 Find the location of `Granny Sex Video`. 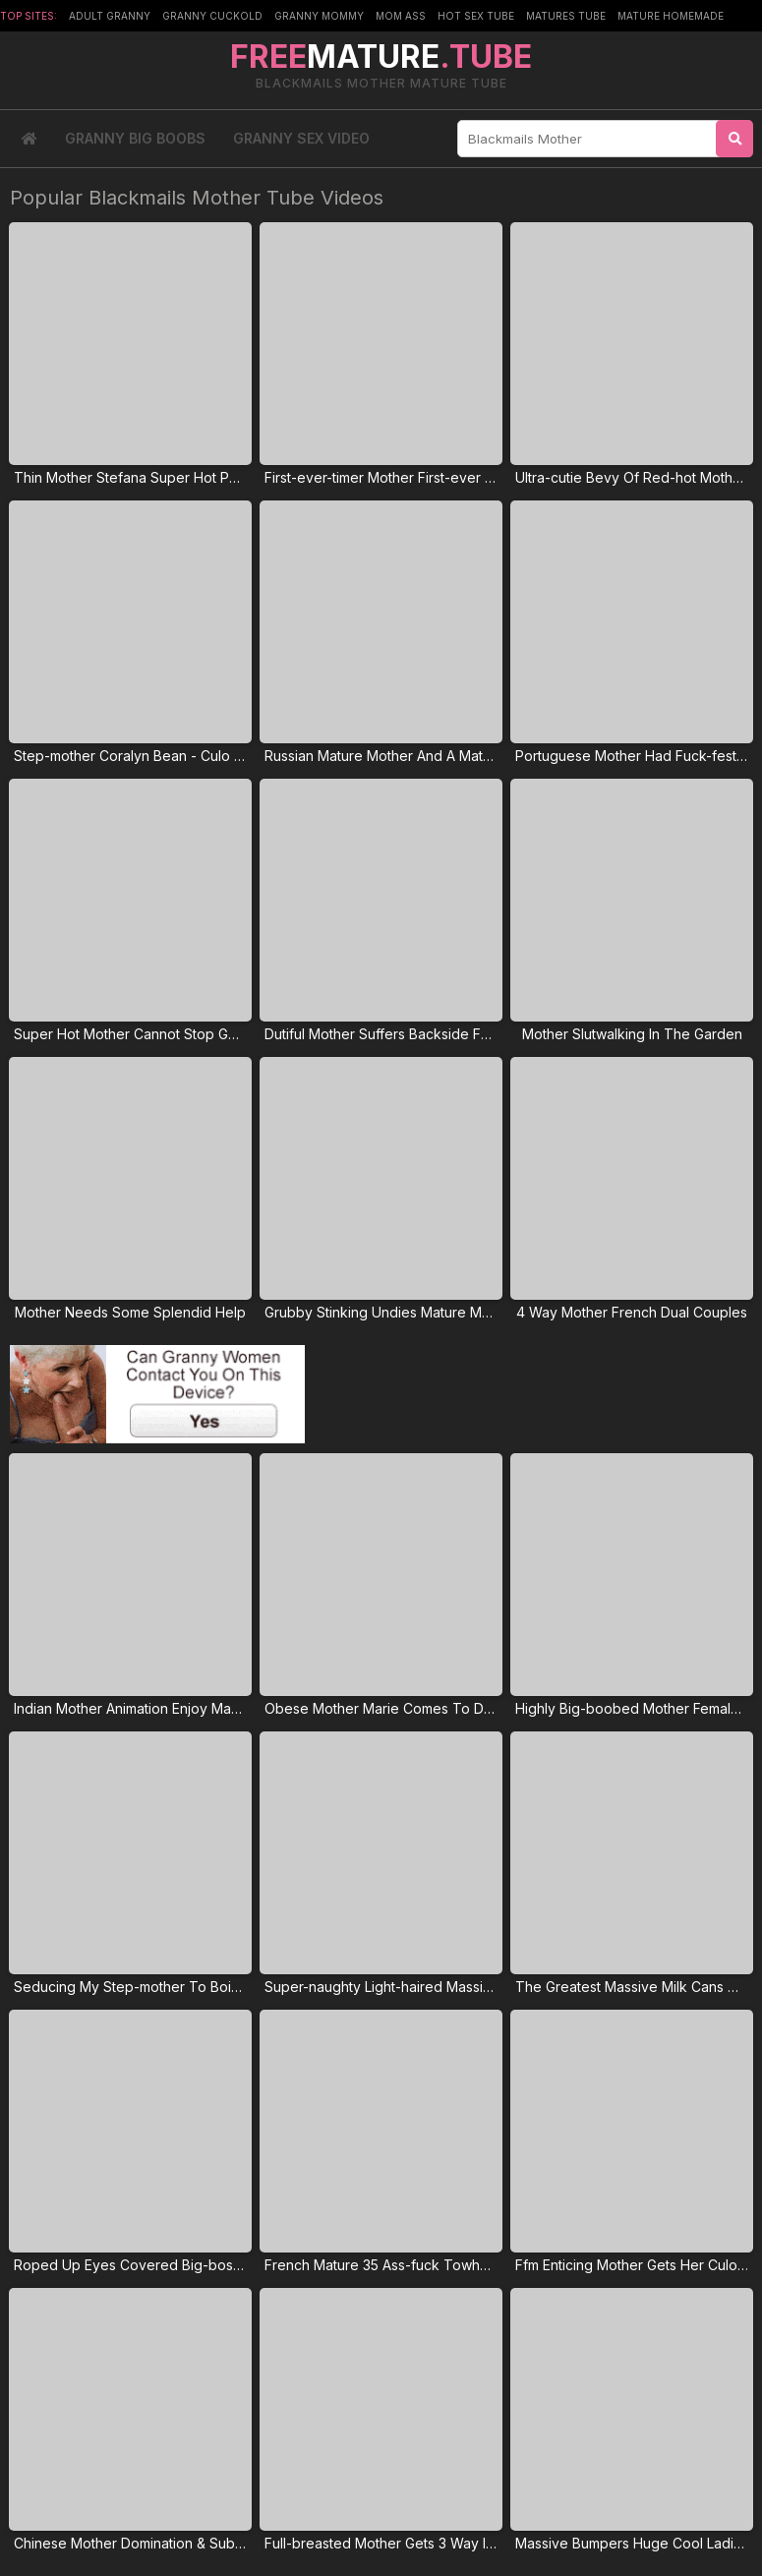

Granny Sex Video is located at coordinates (301, 138).